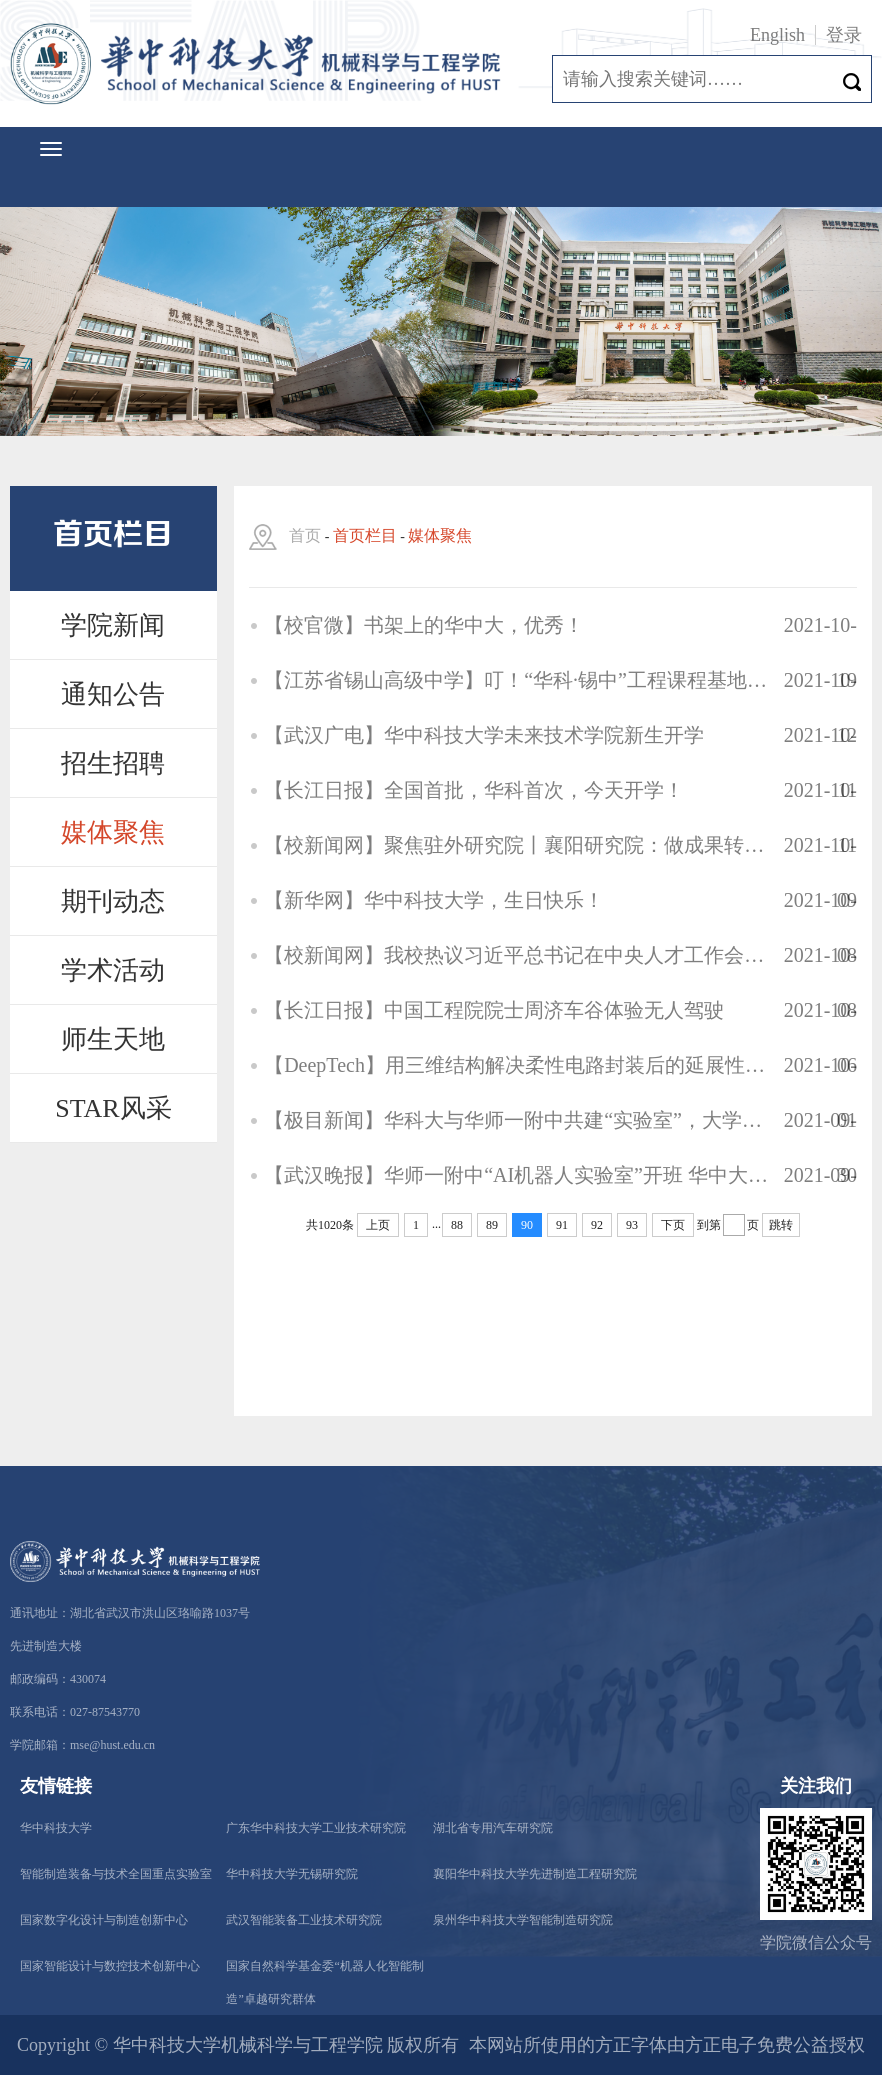 The height and width of the screenshot is (2075, 882). What do you see at coordinates (516, 955) in the screenshot?
I see `【校新闻网】我校热议习近平总书记在中央人才工作会议上的重要讲话` at bounding box center [516, 955].